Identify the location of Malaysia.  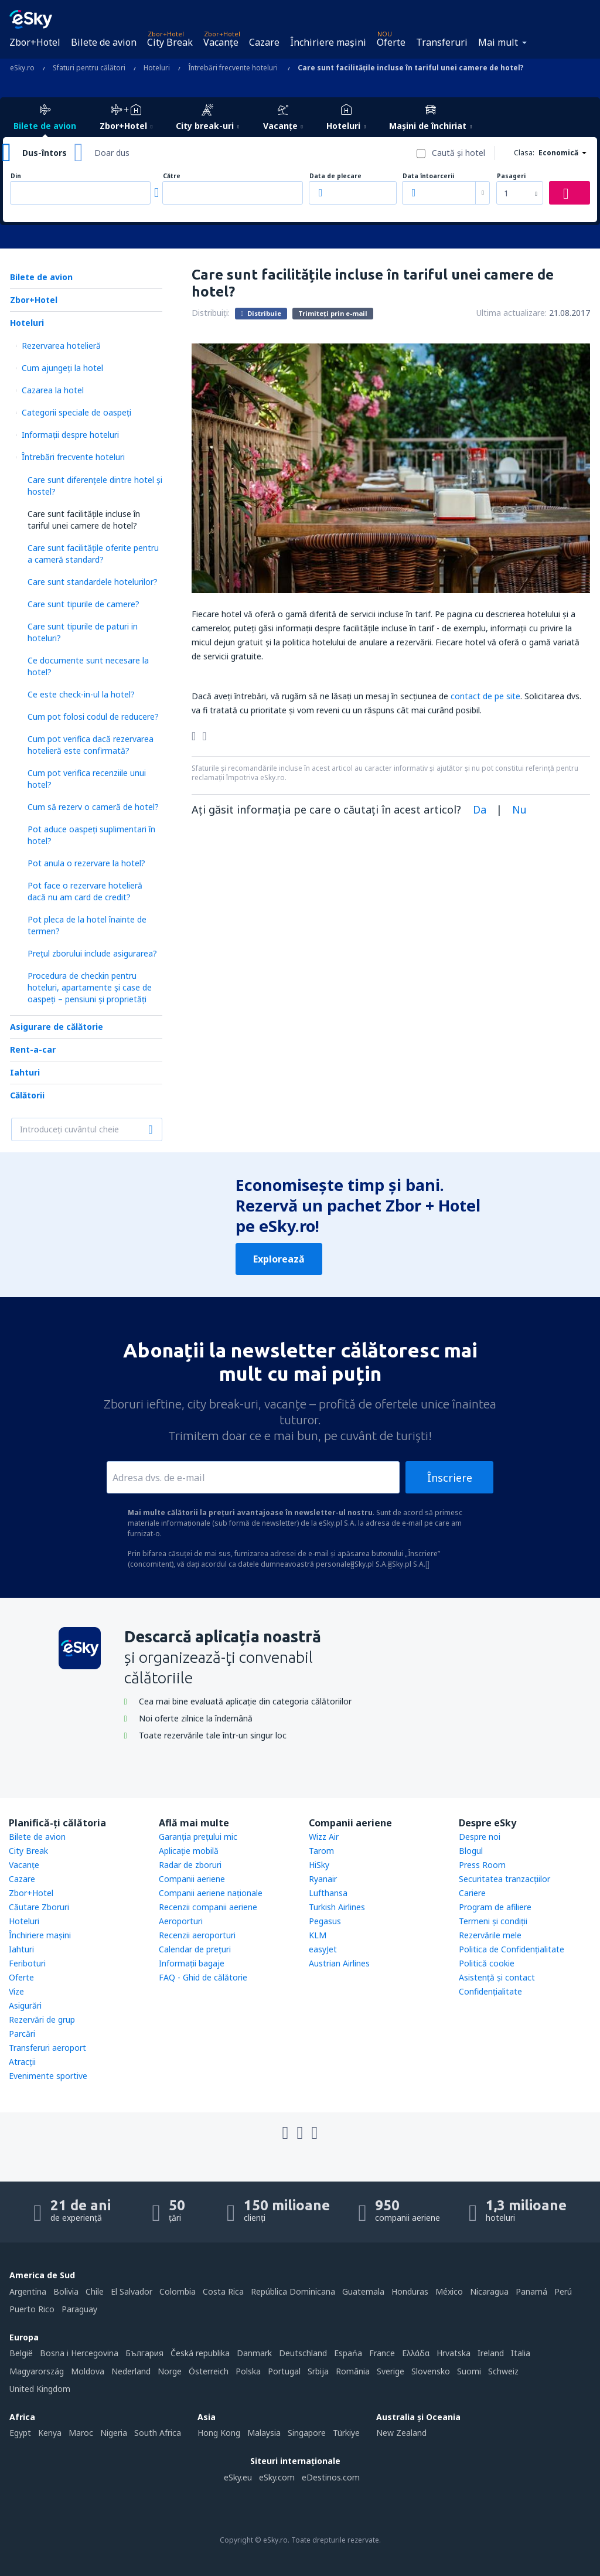
(264, 2432).